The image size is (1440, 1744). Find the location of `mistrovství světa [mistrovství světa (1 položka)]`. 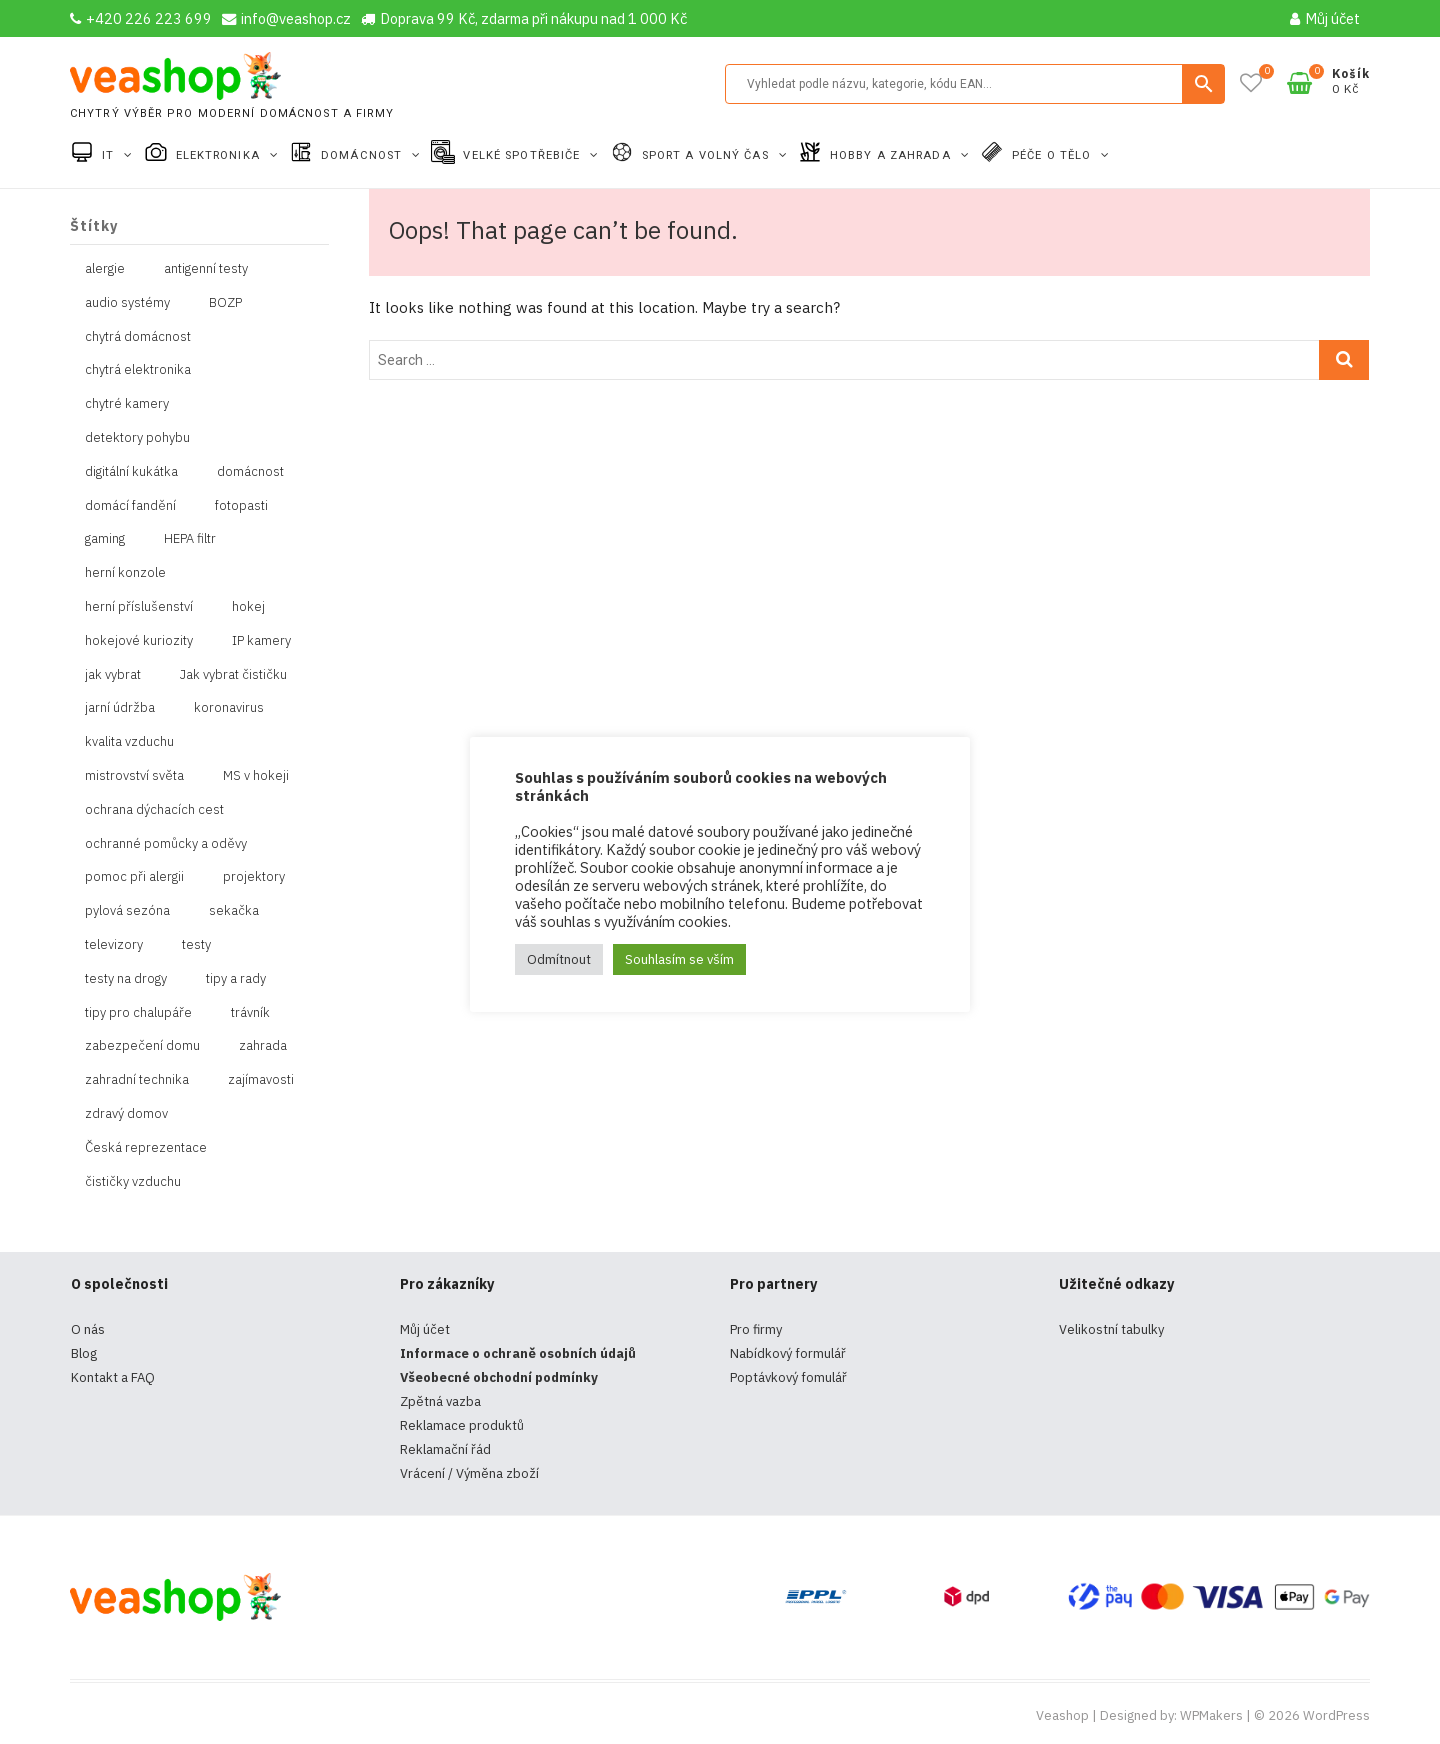

mistrovství světa [mistrovství světa (1 položka)] is located at coordinates (134, 775).